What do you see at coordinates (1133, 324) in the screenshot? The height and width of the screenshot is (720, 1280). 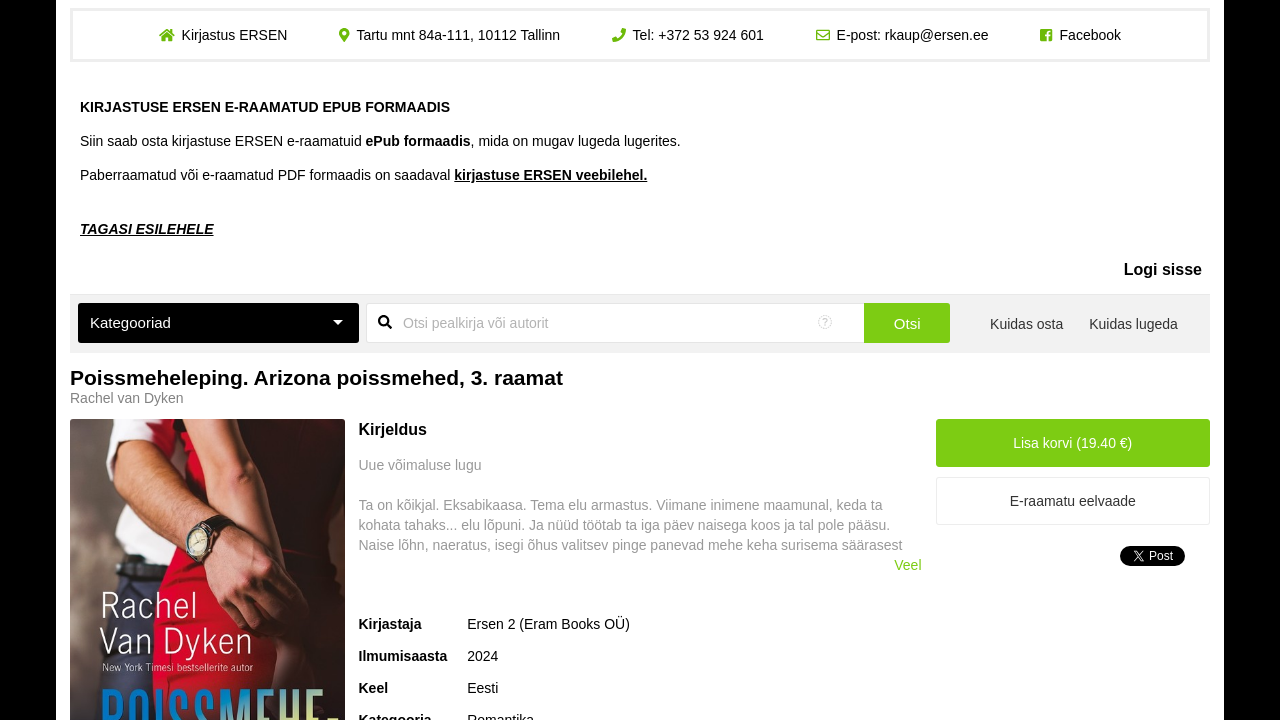 I see `Kuidas lugeda` at bounding box center [1133, 324].